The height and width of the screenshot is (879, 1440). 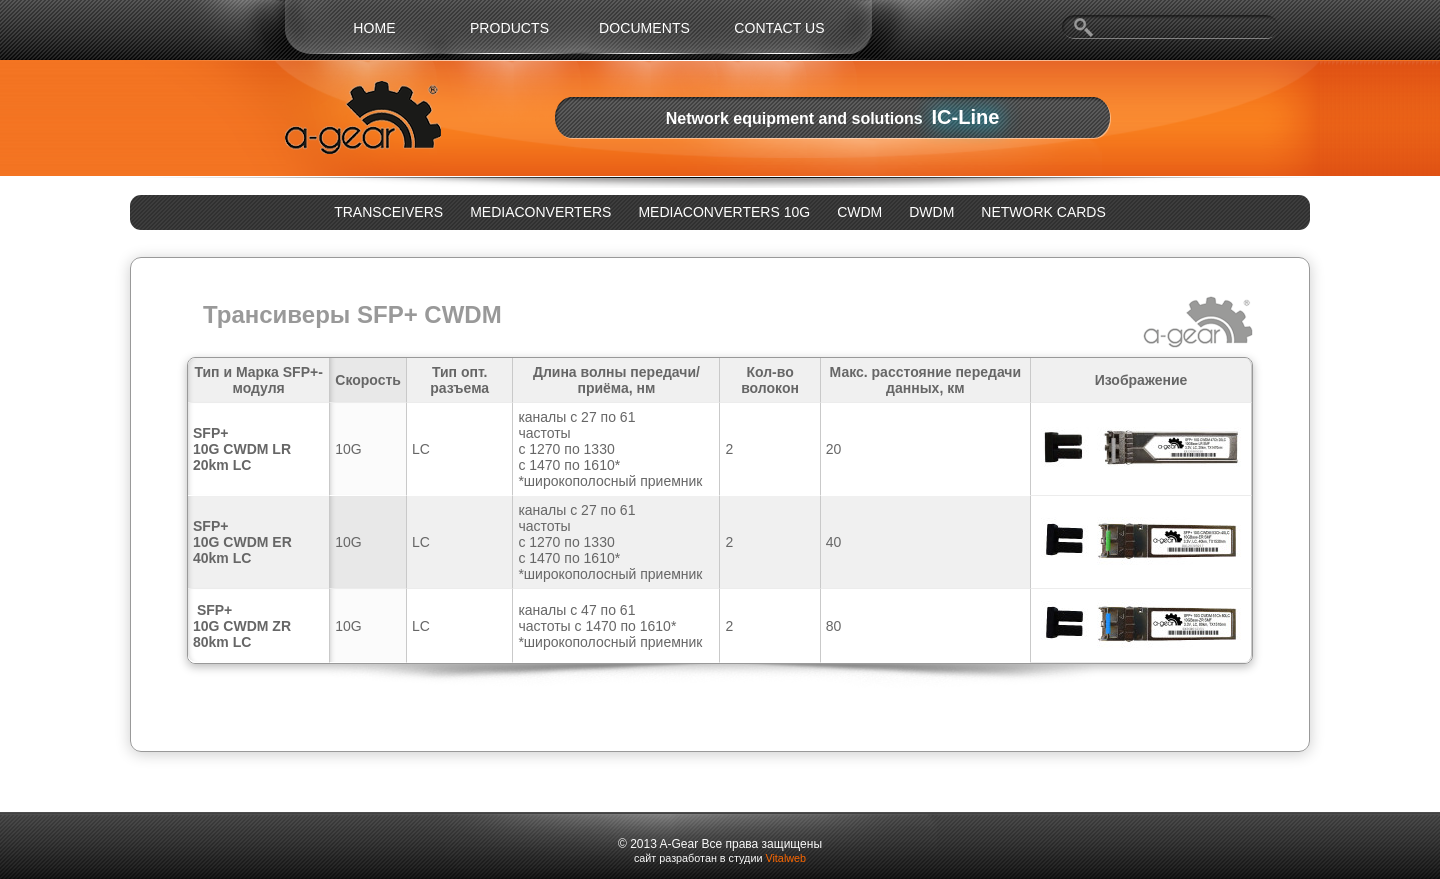 What do you see at coordinates (509, 28) in the screenshot?
I see `Products` at bounding box center [509, 28].